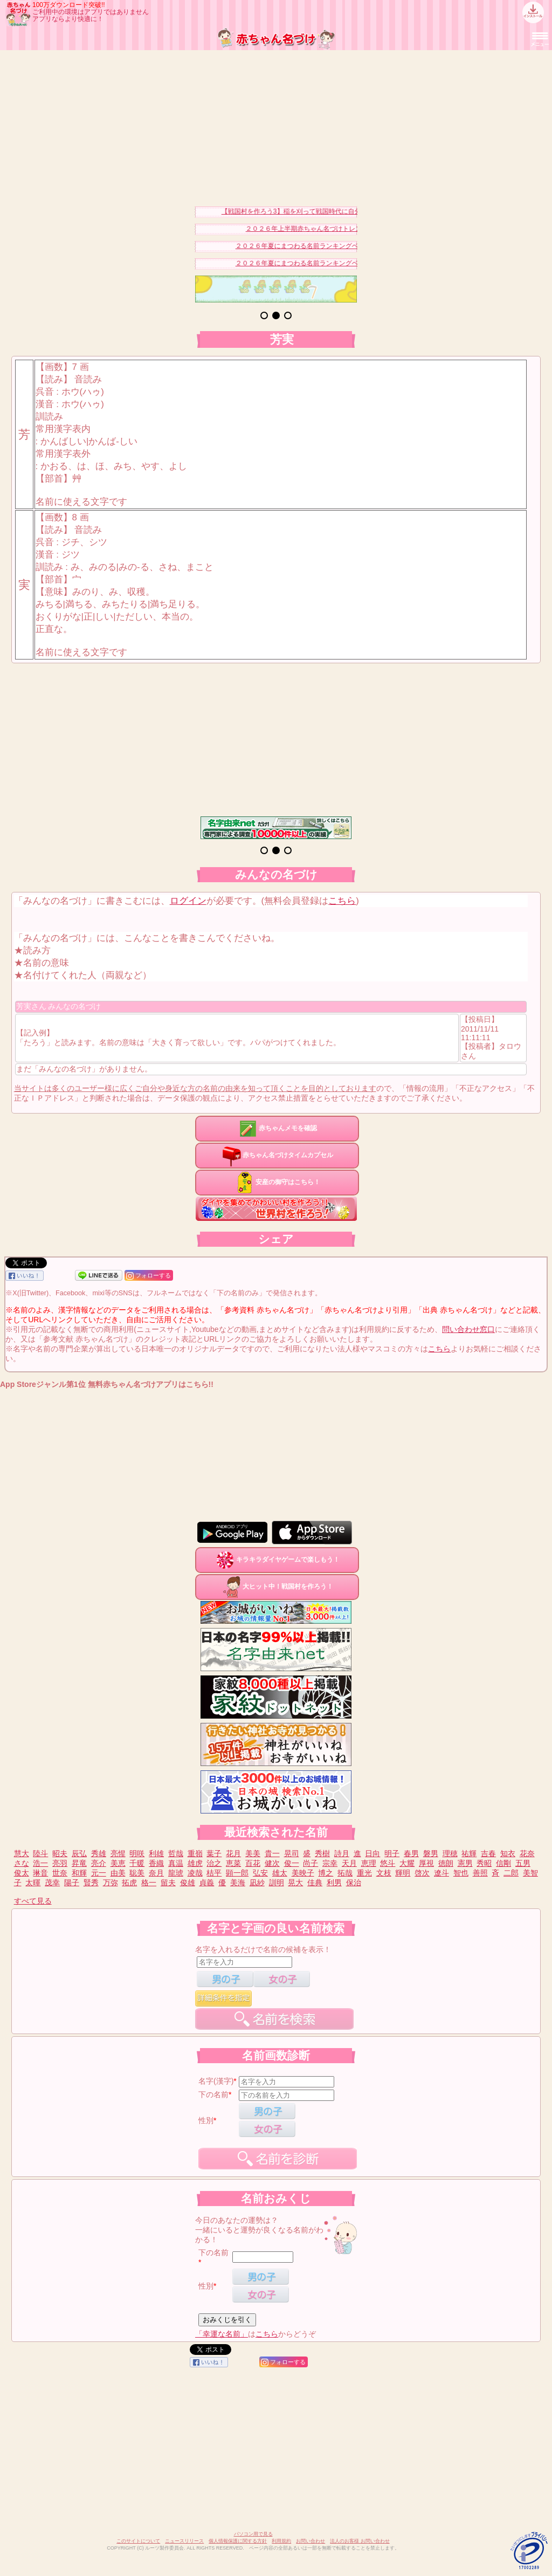 This screenshot has width=552, height=2576. Describe the element at coordinates (402, 1873) in the screenshot. I see `輝明` at that location.